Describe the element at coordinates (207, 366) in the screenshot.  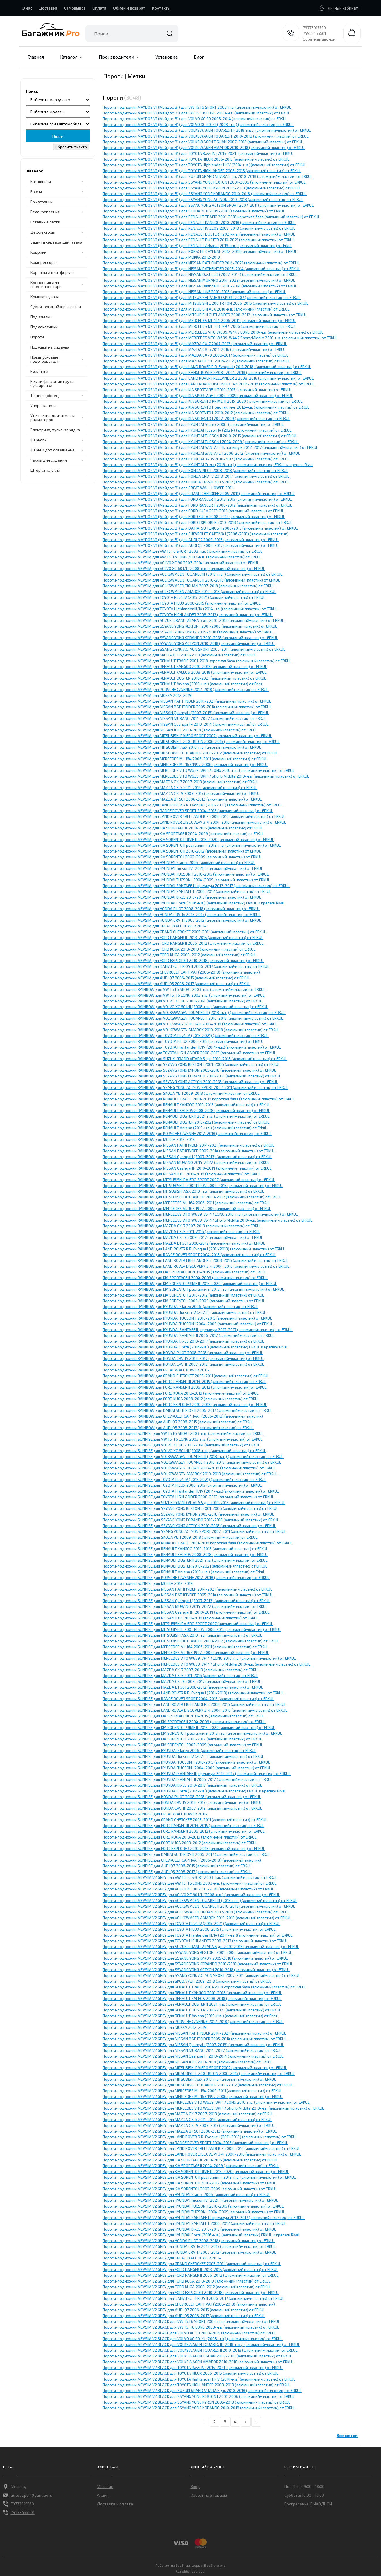
I see `Пороги-подножки MAYDOS V1 (Мэйдос В1) для LAND ROVER R.R. Evoque I (2011-2018) (алюминий+пластик) от ERKUL` at that location.